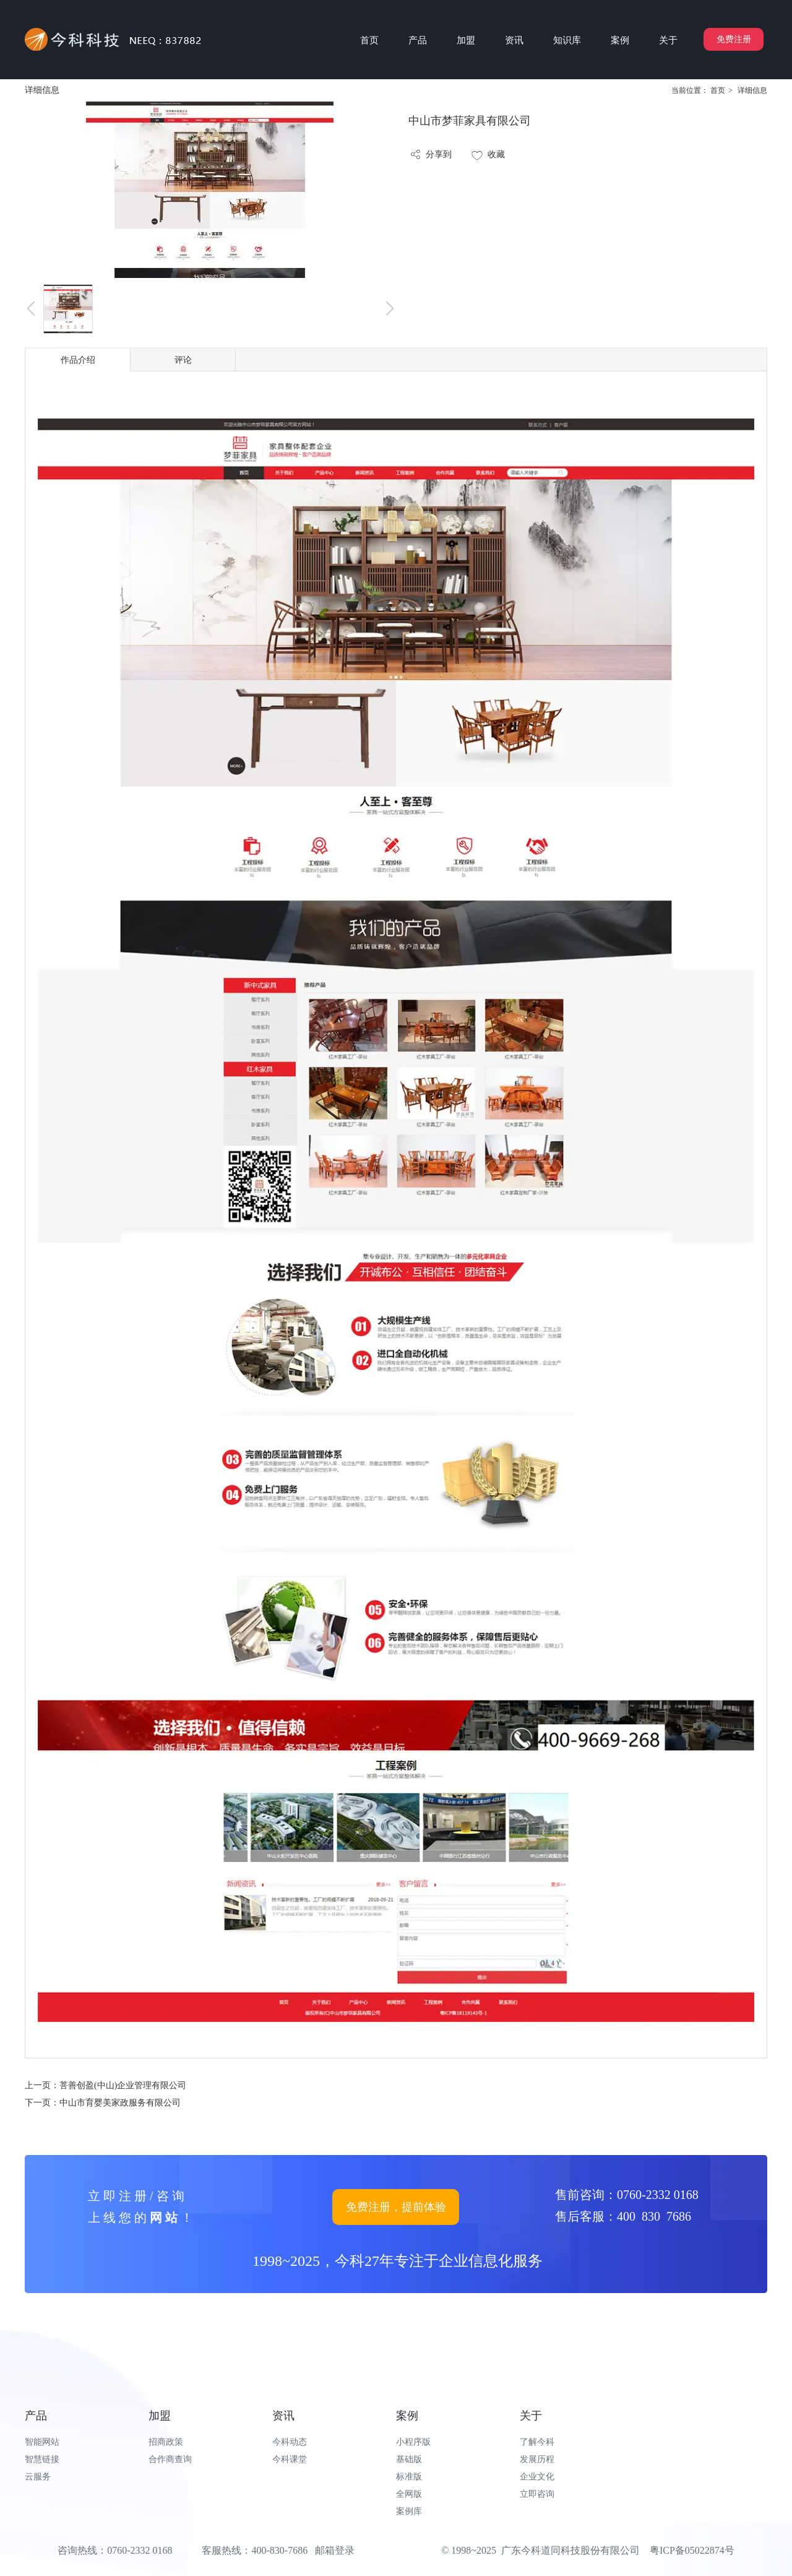  Describe the element at coordinates (692, 2550) in the screenshot. I see `粤ICP备05022874号` at that location.